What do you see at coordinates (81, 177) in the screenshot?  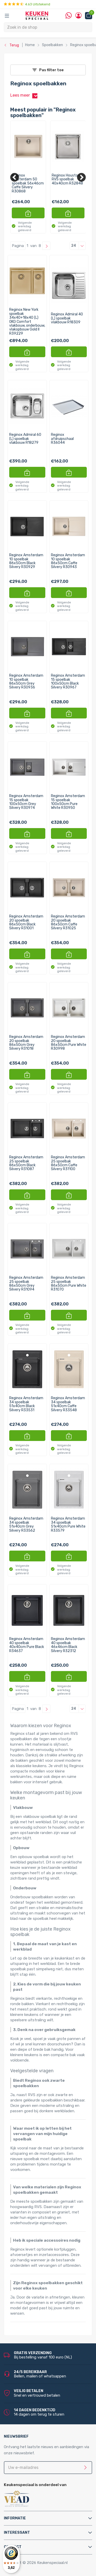 I see `[Next]` at bounding box center [81, 177].